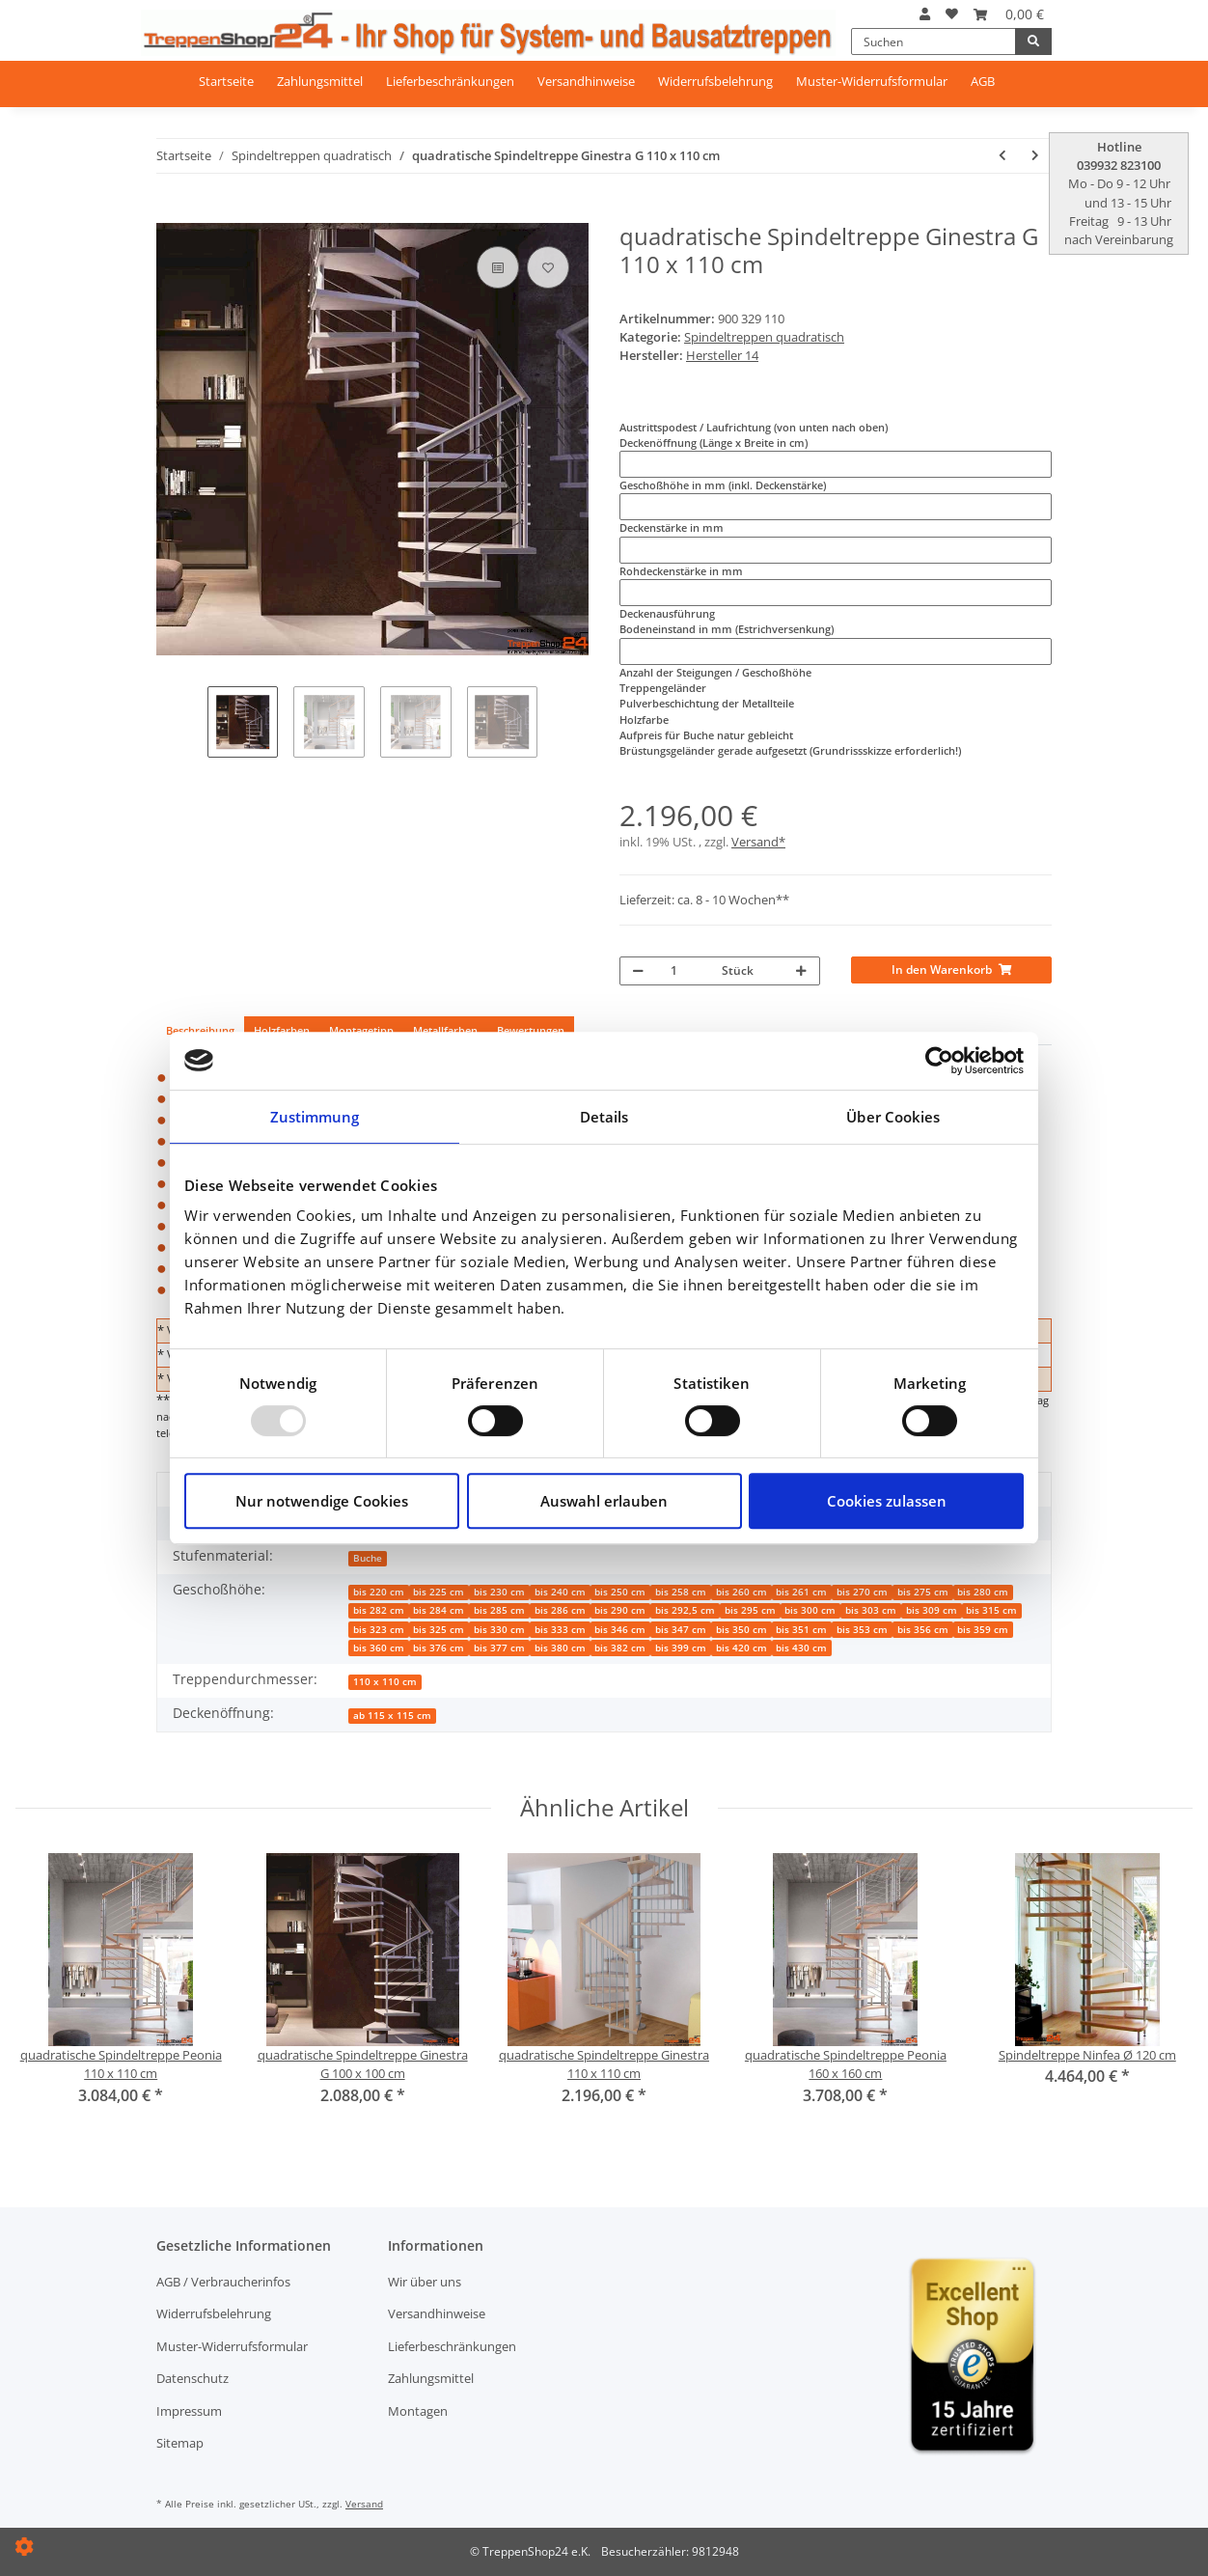 This screenshot has width=1208, height=2576. I want to click on Wir über uns, so click(424, 2281).